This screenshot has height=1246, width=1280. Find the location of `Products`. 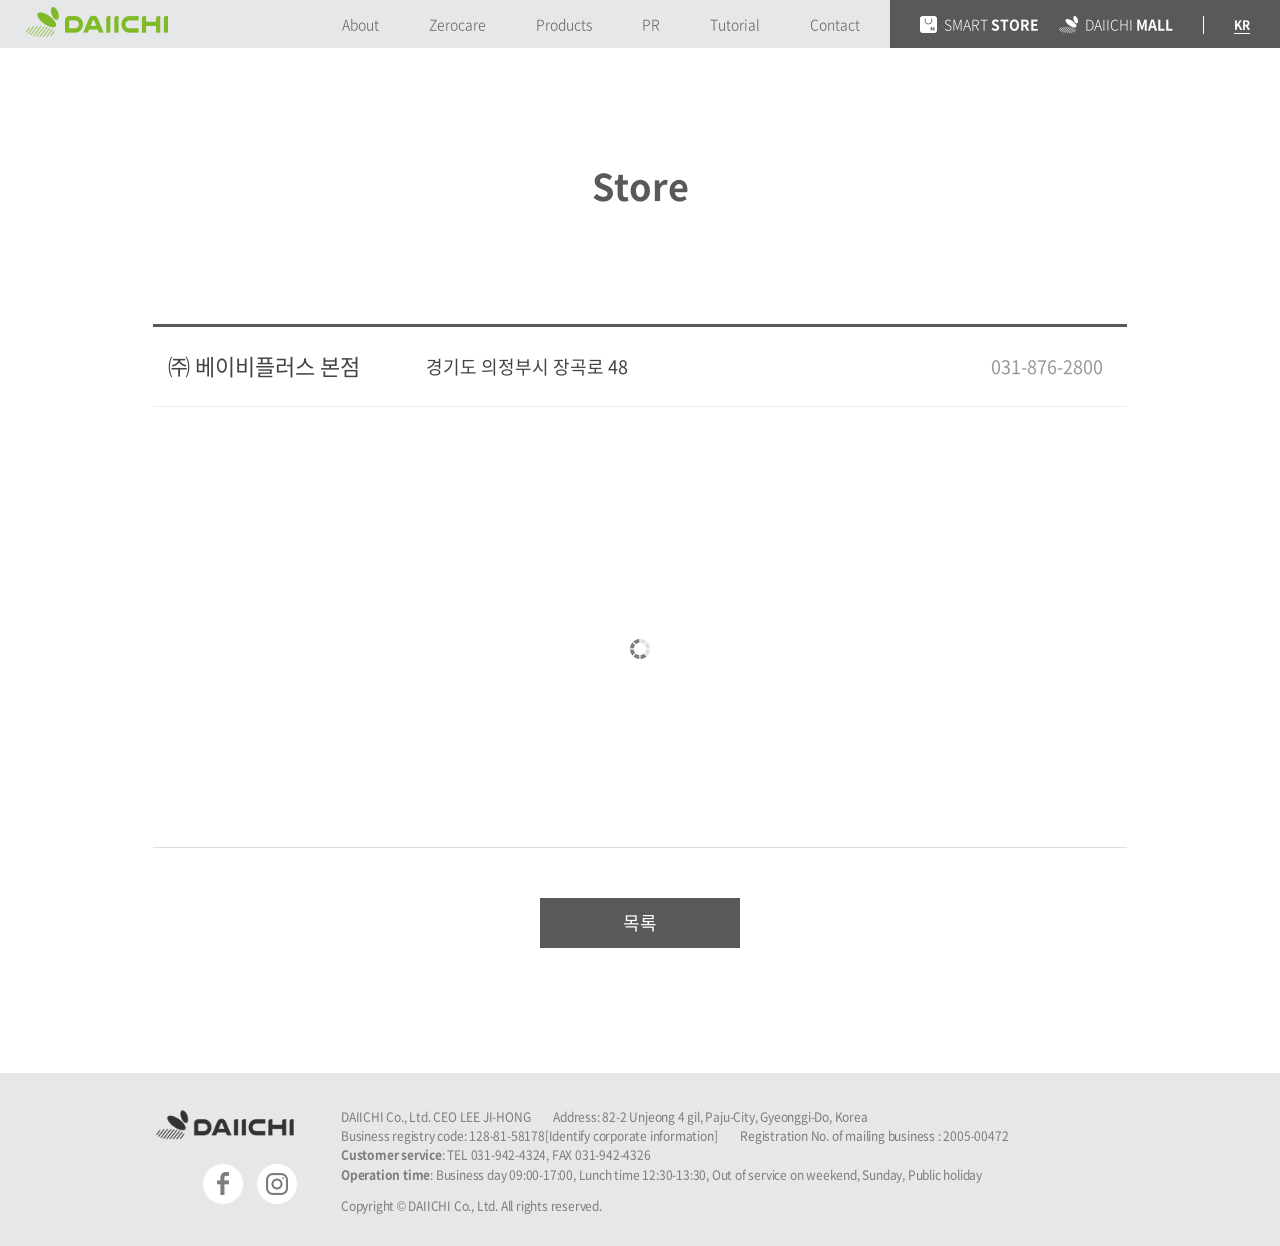

Products is located at coordinates (564, 24).